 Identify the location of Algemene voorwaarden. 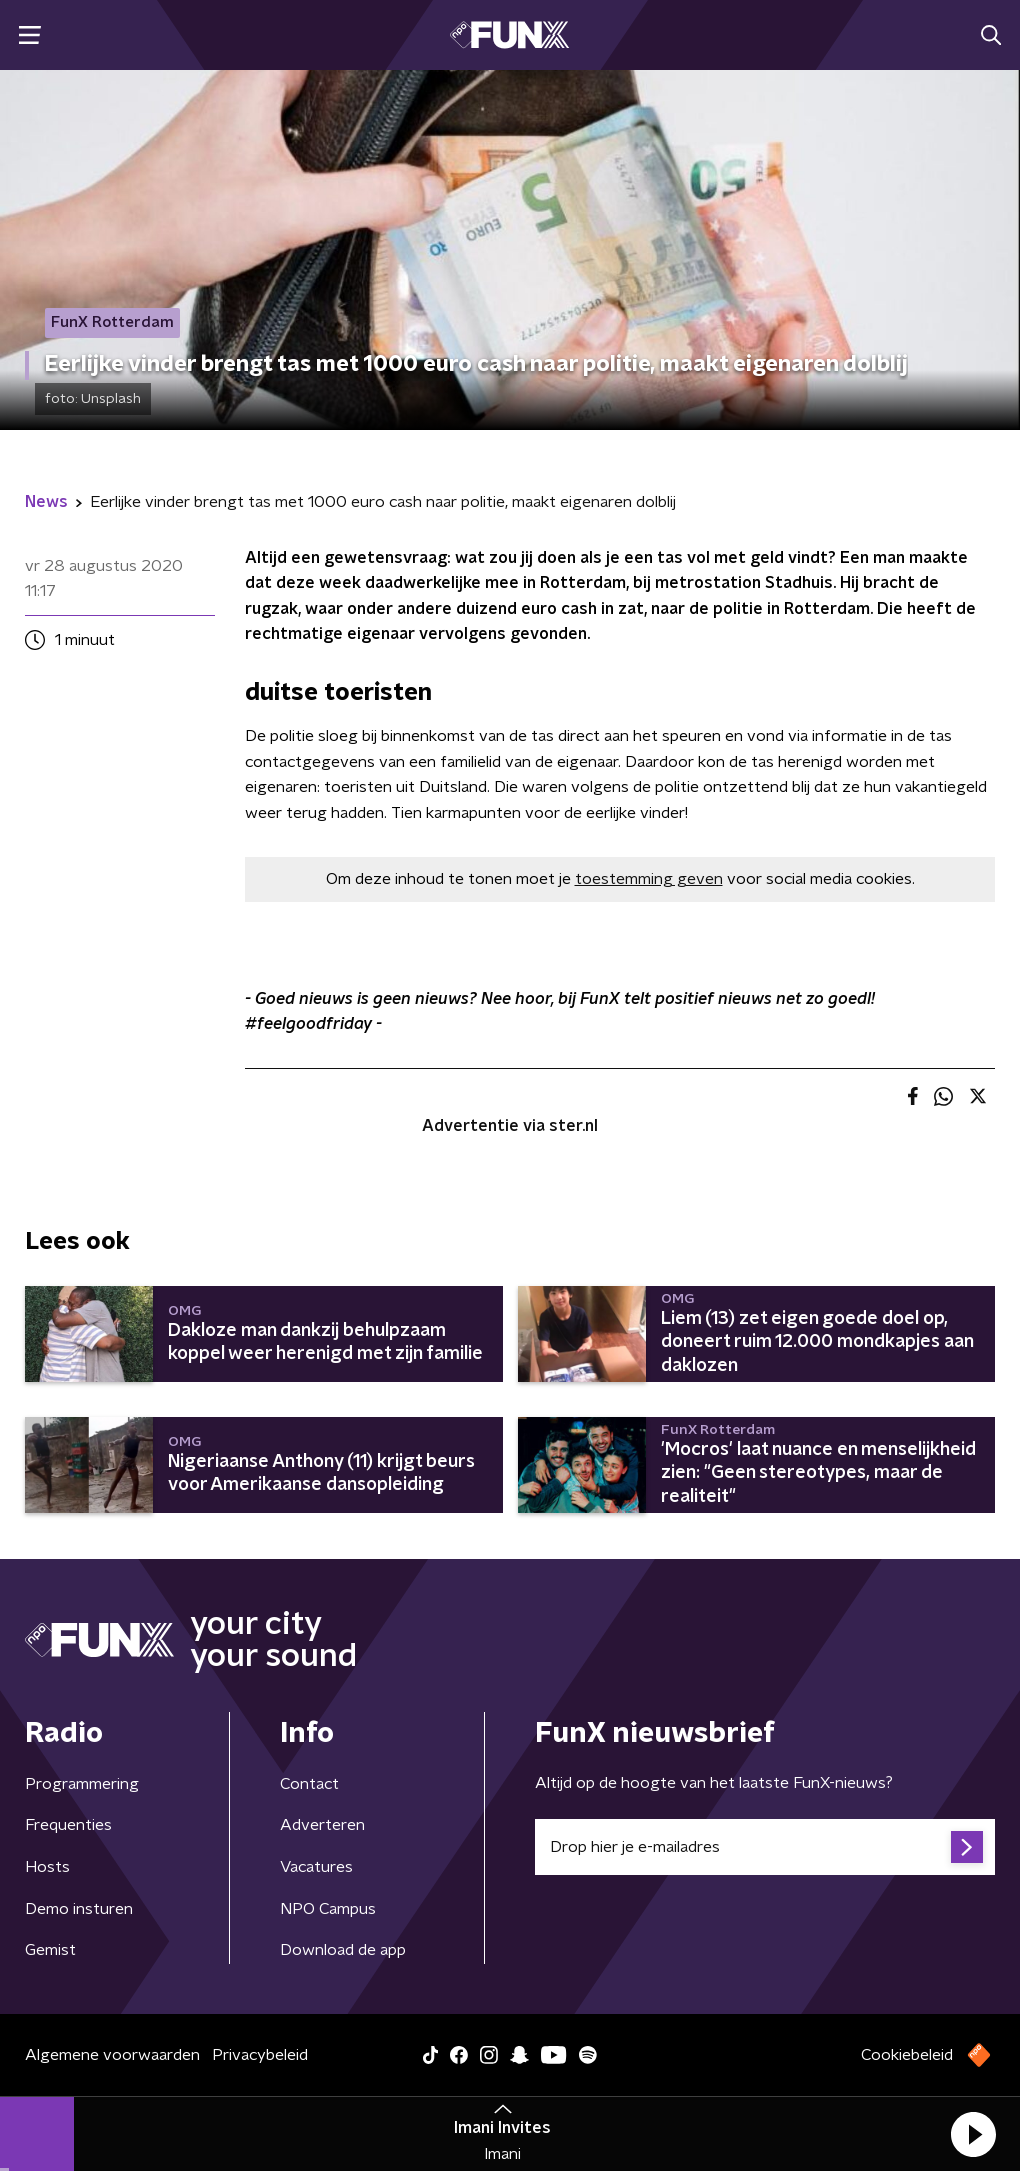
(112, 2055).